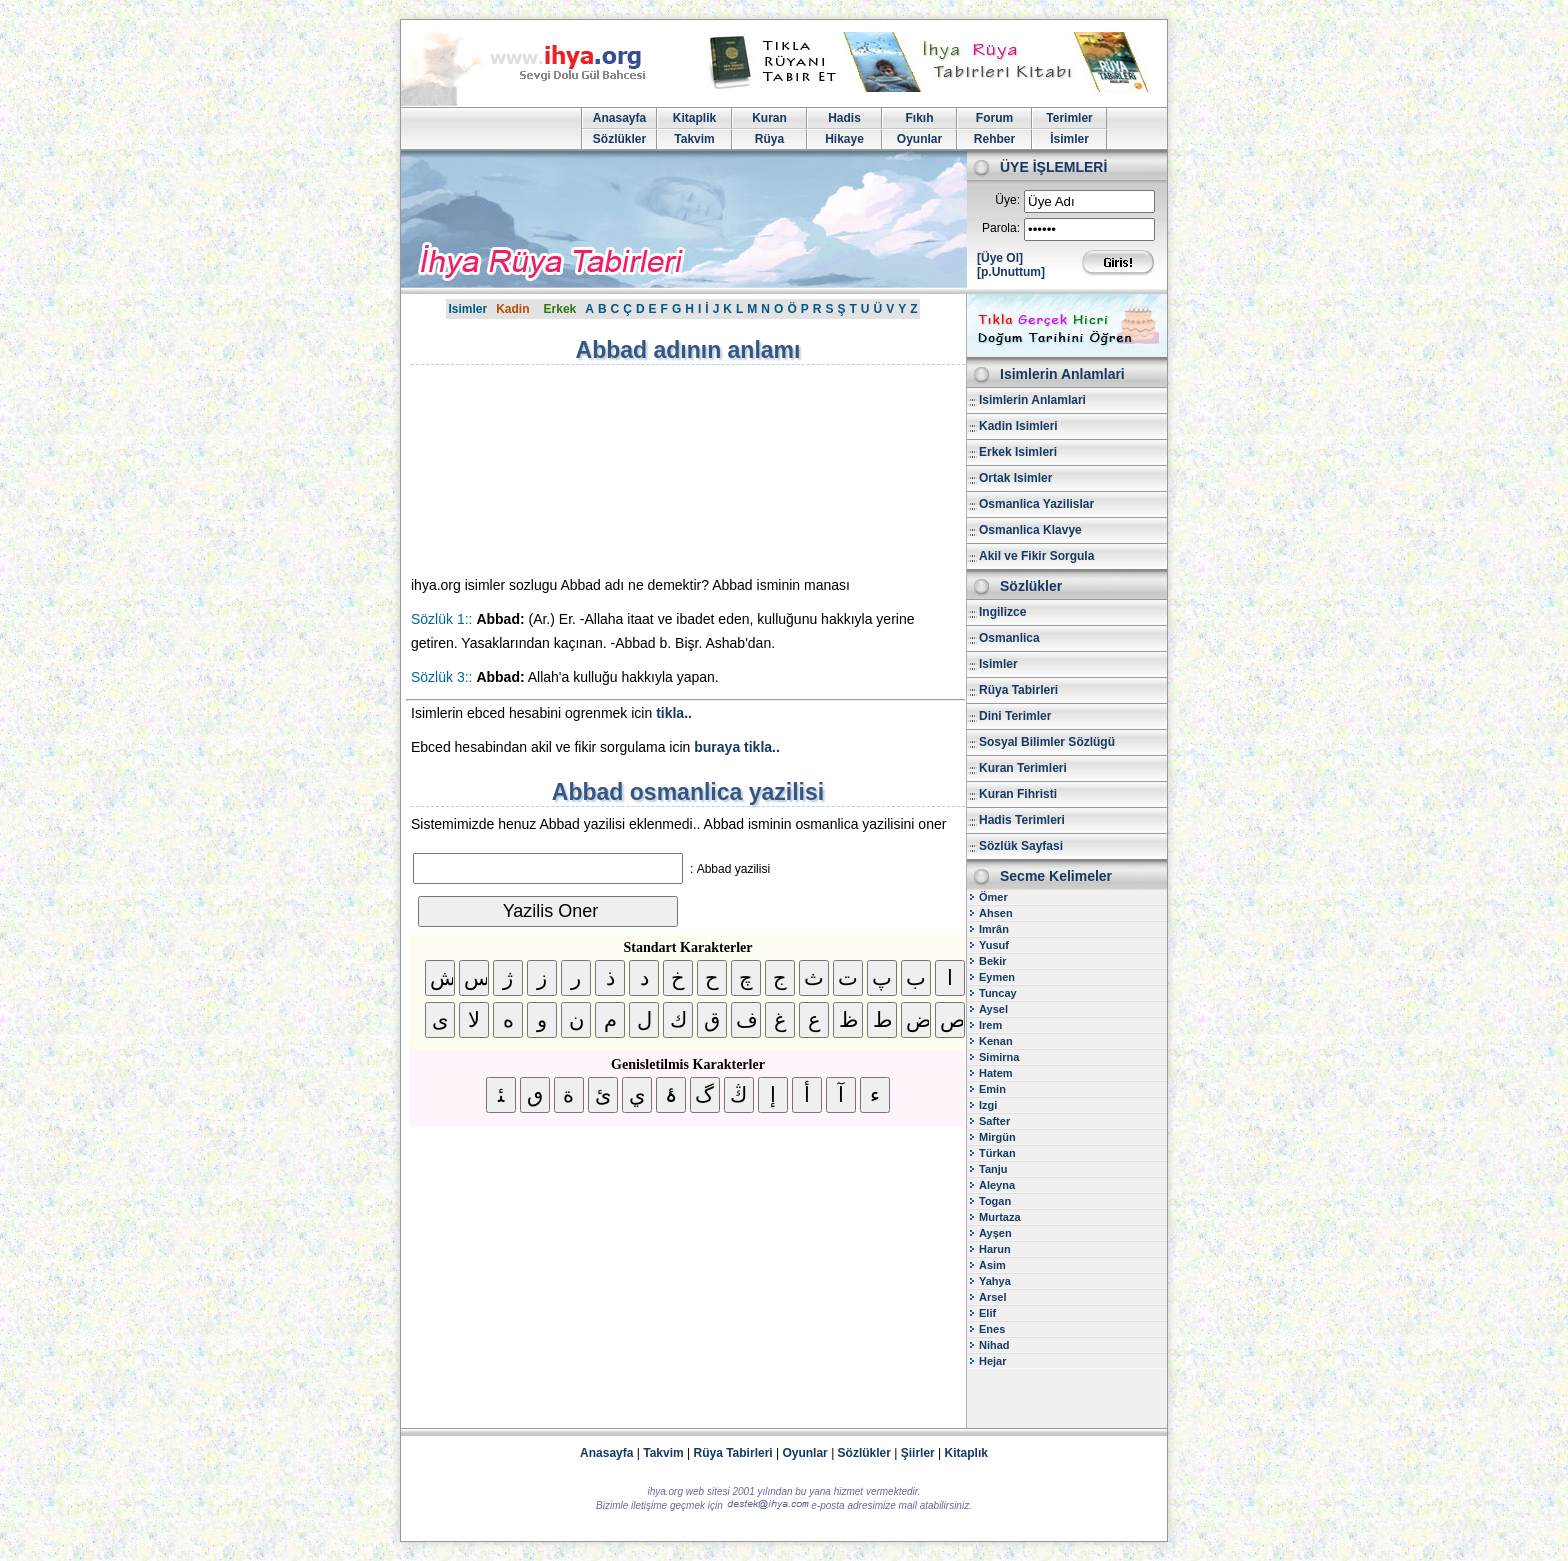 This screenshot has height=1561, width=1568. I want to click on Safter, so click(994, 1121).